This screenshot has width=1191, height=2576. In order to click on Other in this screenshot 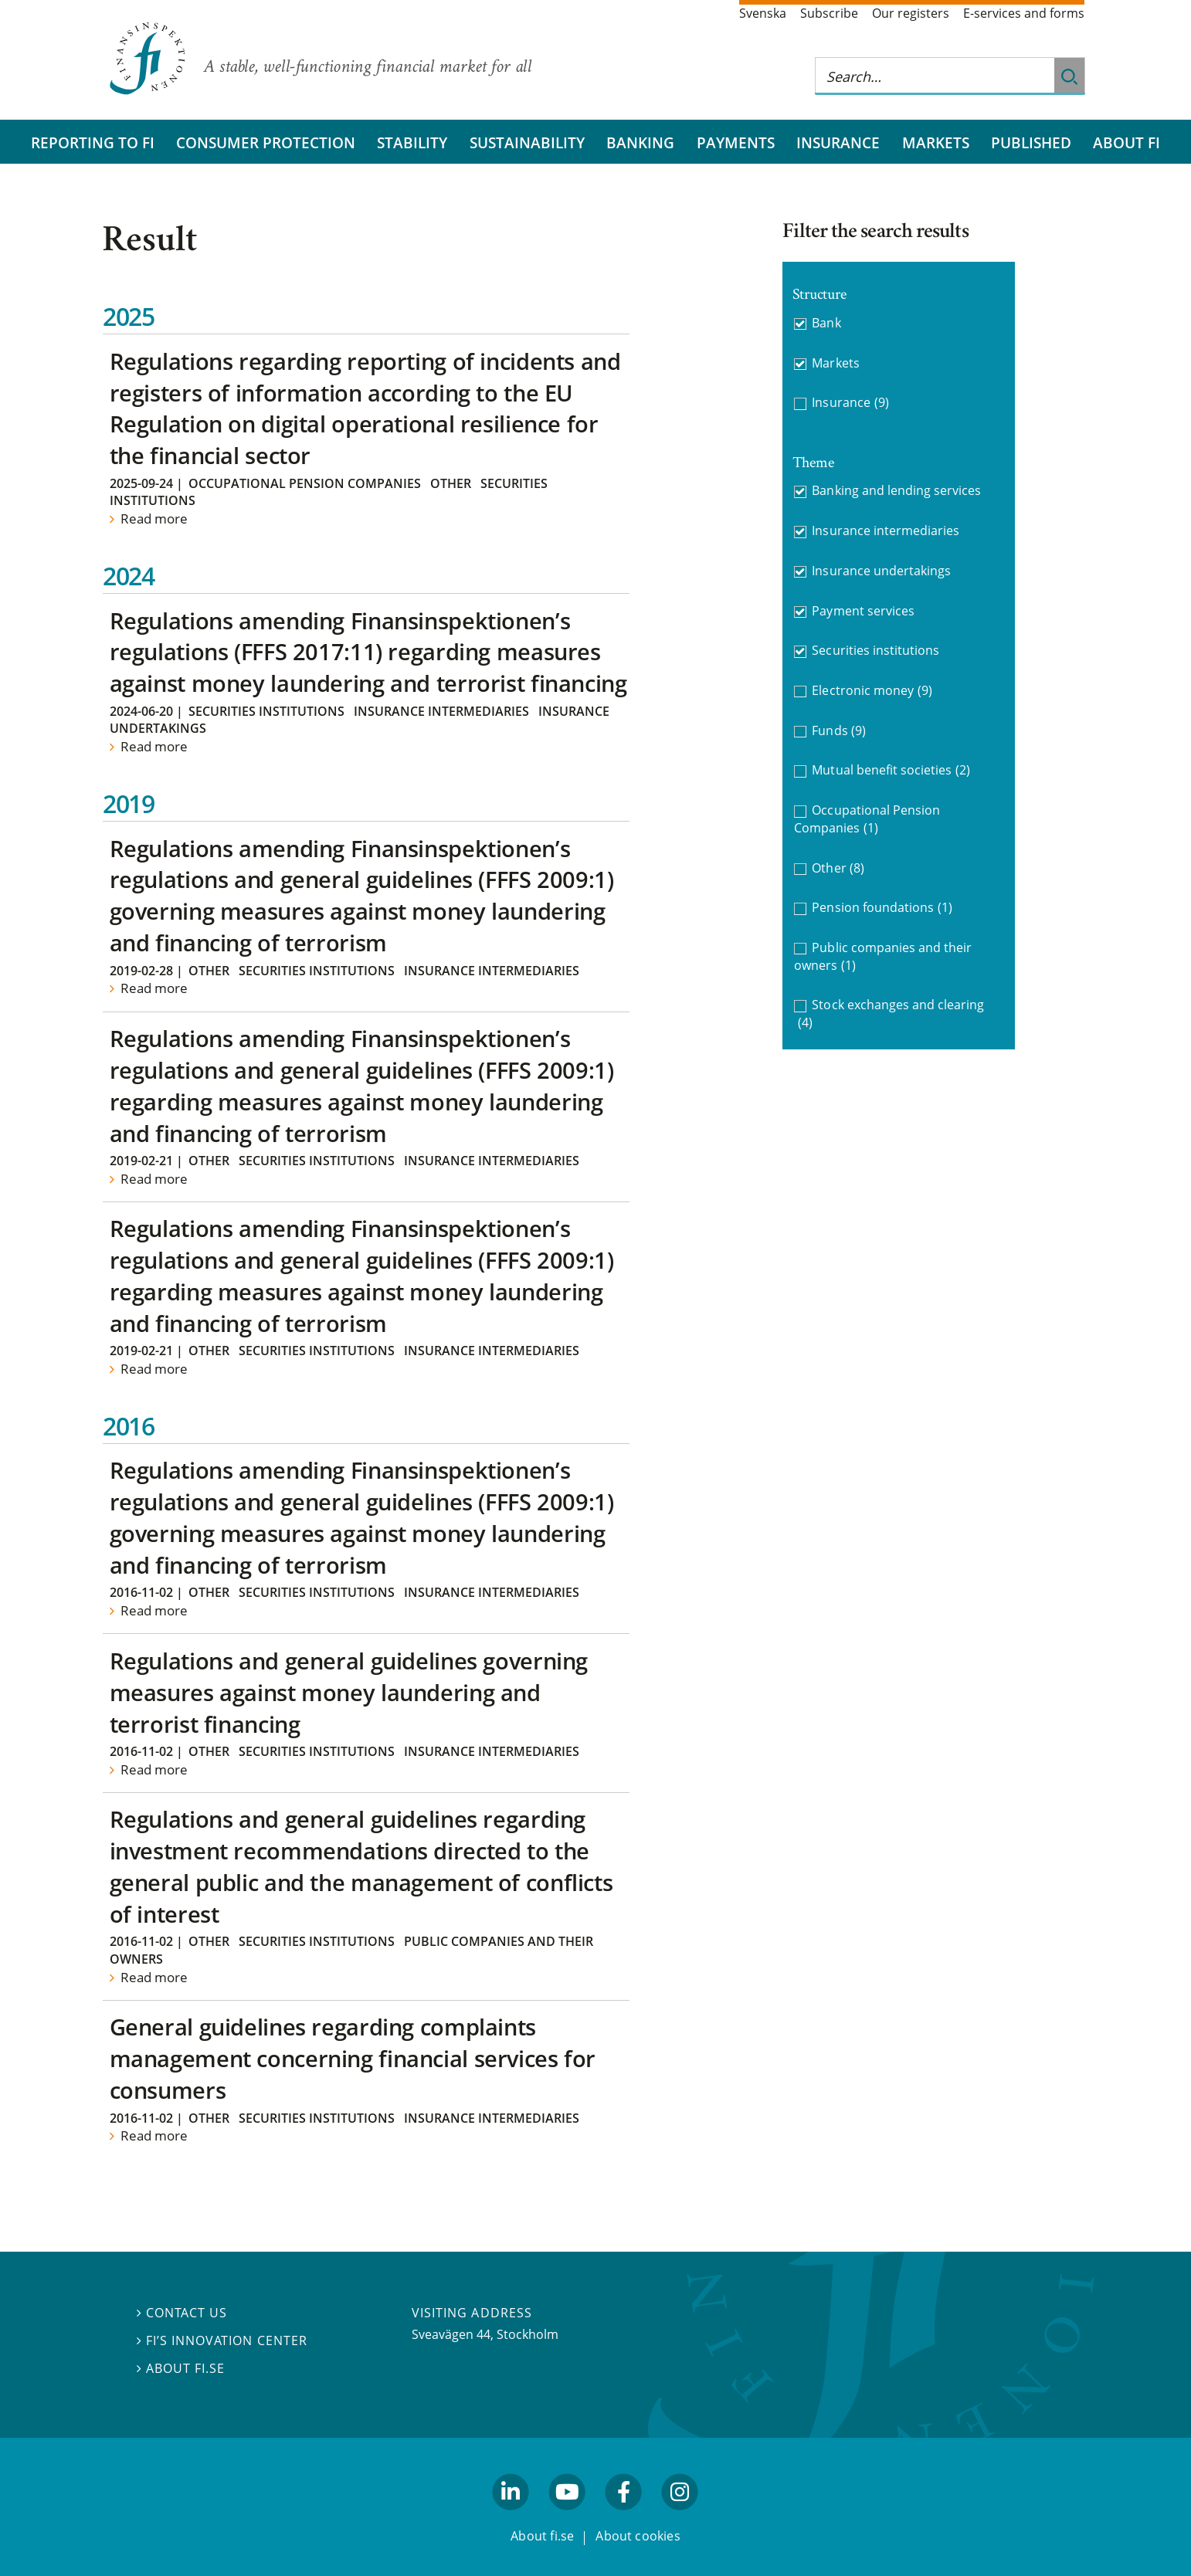, I will do `click(450, 483)`.